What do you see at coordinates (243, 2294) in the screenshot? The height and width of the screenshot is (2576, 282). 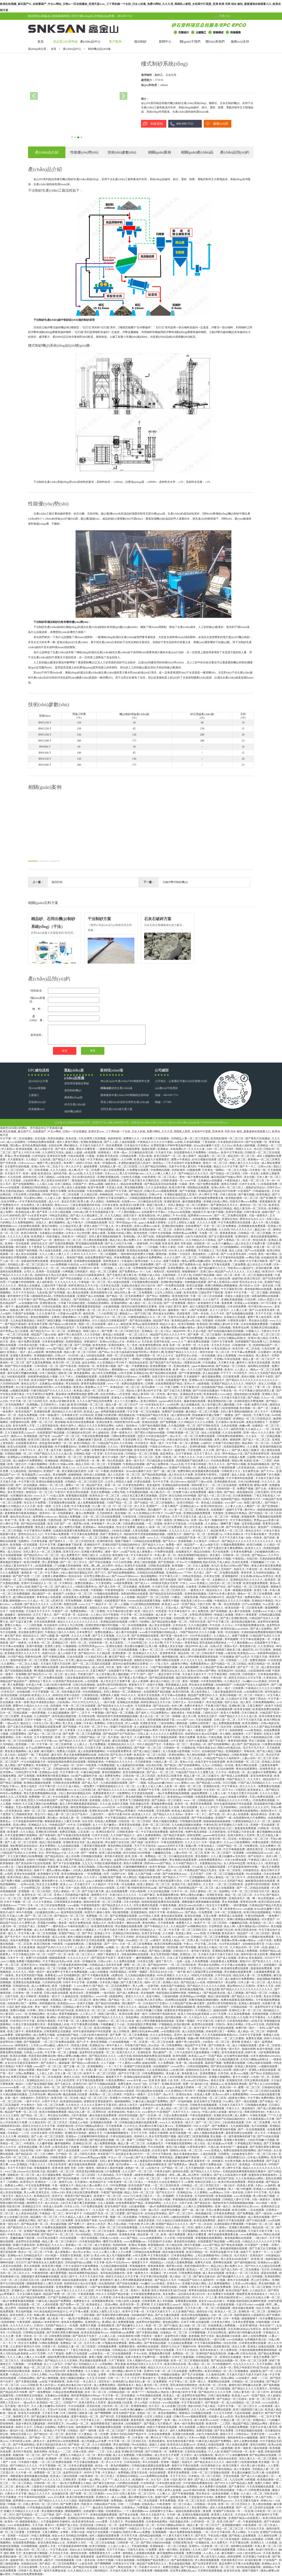 I see `狠狠爱亚洲` at bounding box center [243, 2294].